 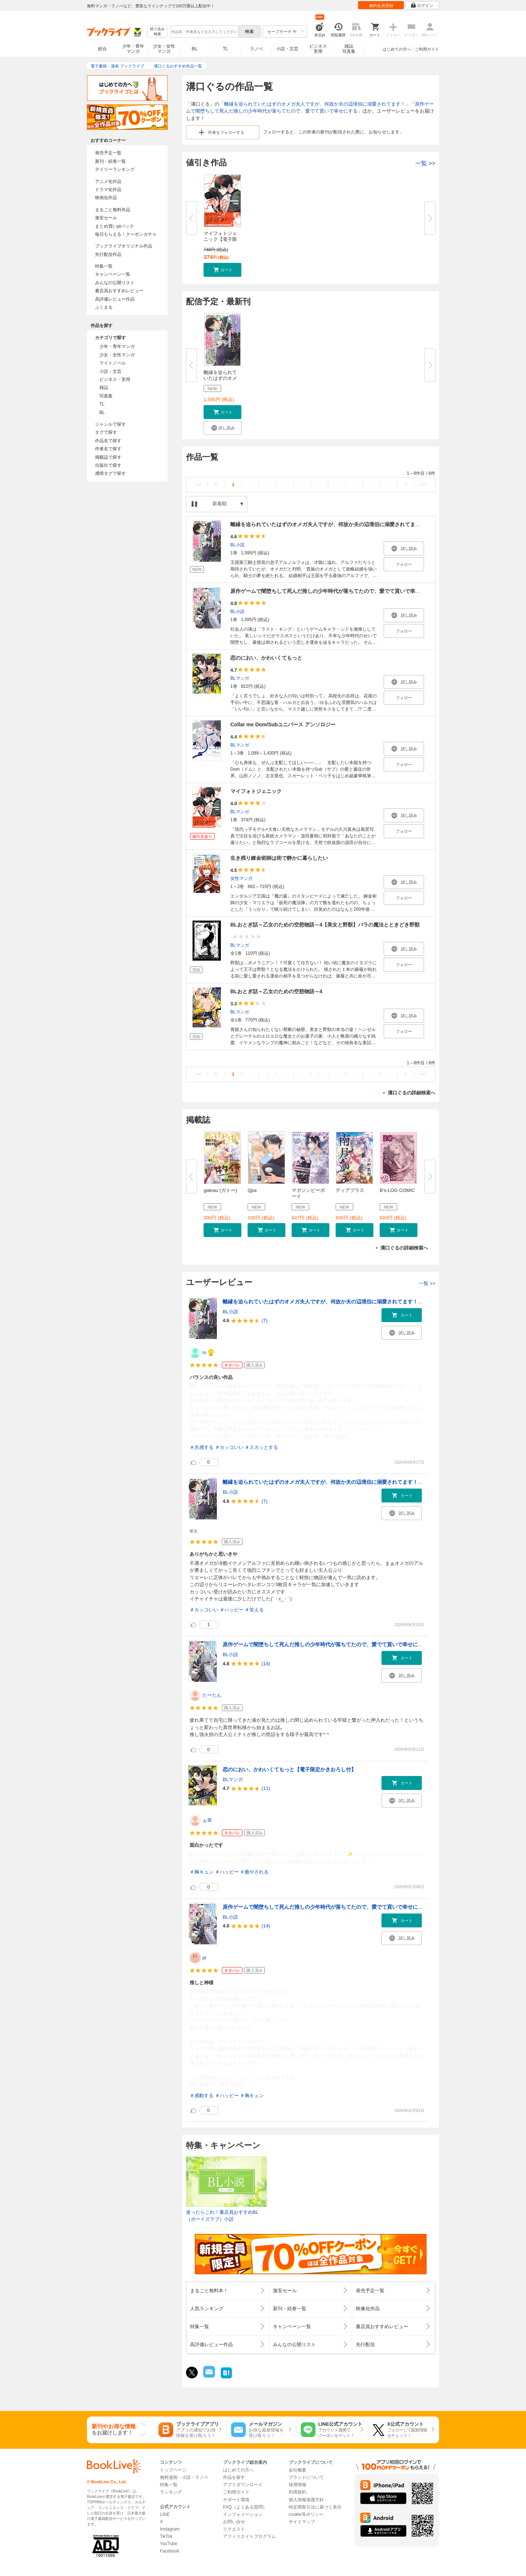 I want to click on リクエスト, so click(x=234, y=2529).